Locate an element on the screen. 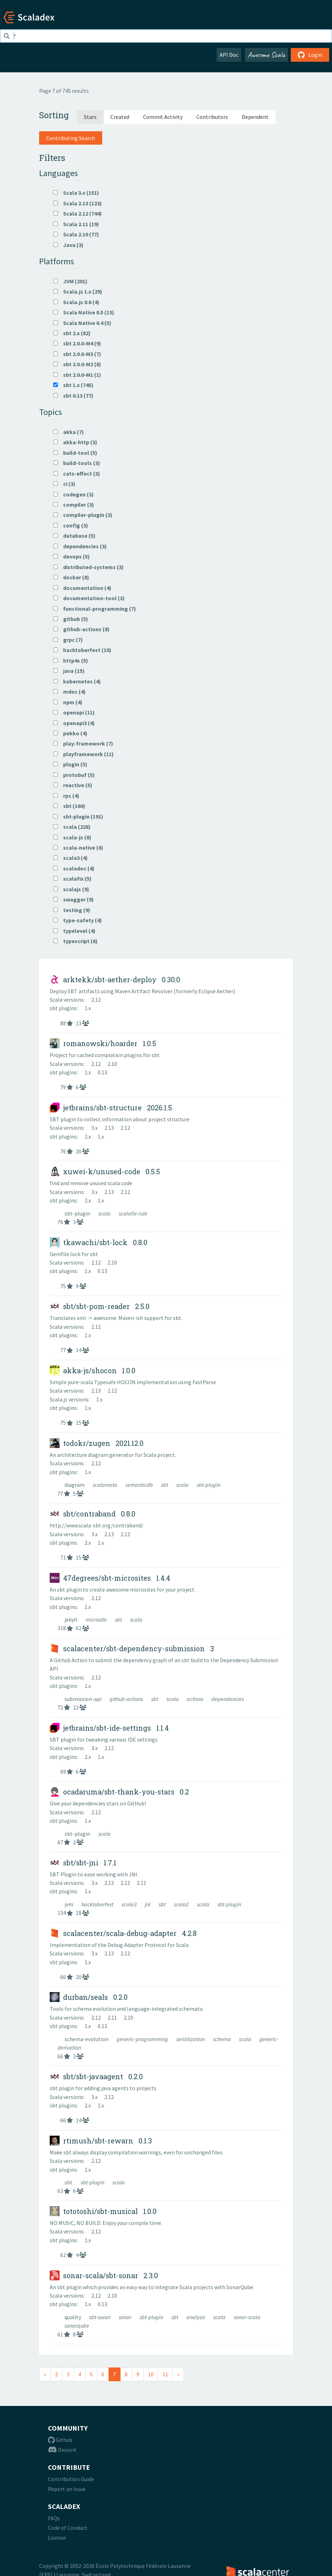  JVM (201) is located at coordinates (70, 281).